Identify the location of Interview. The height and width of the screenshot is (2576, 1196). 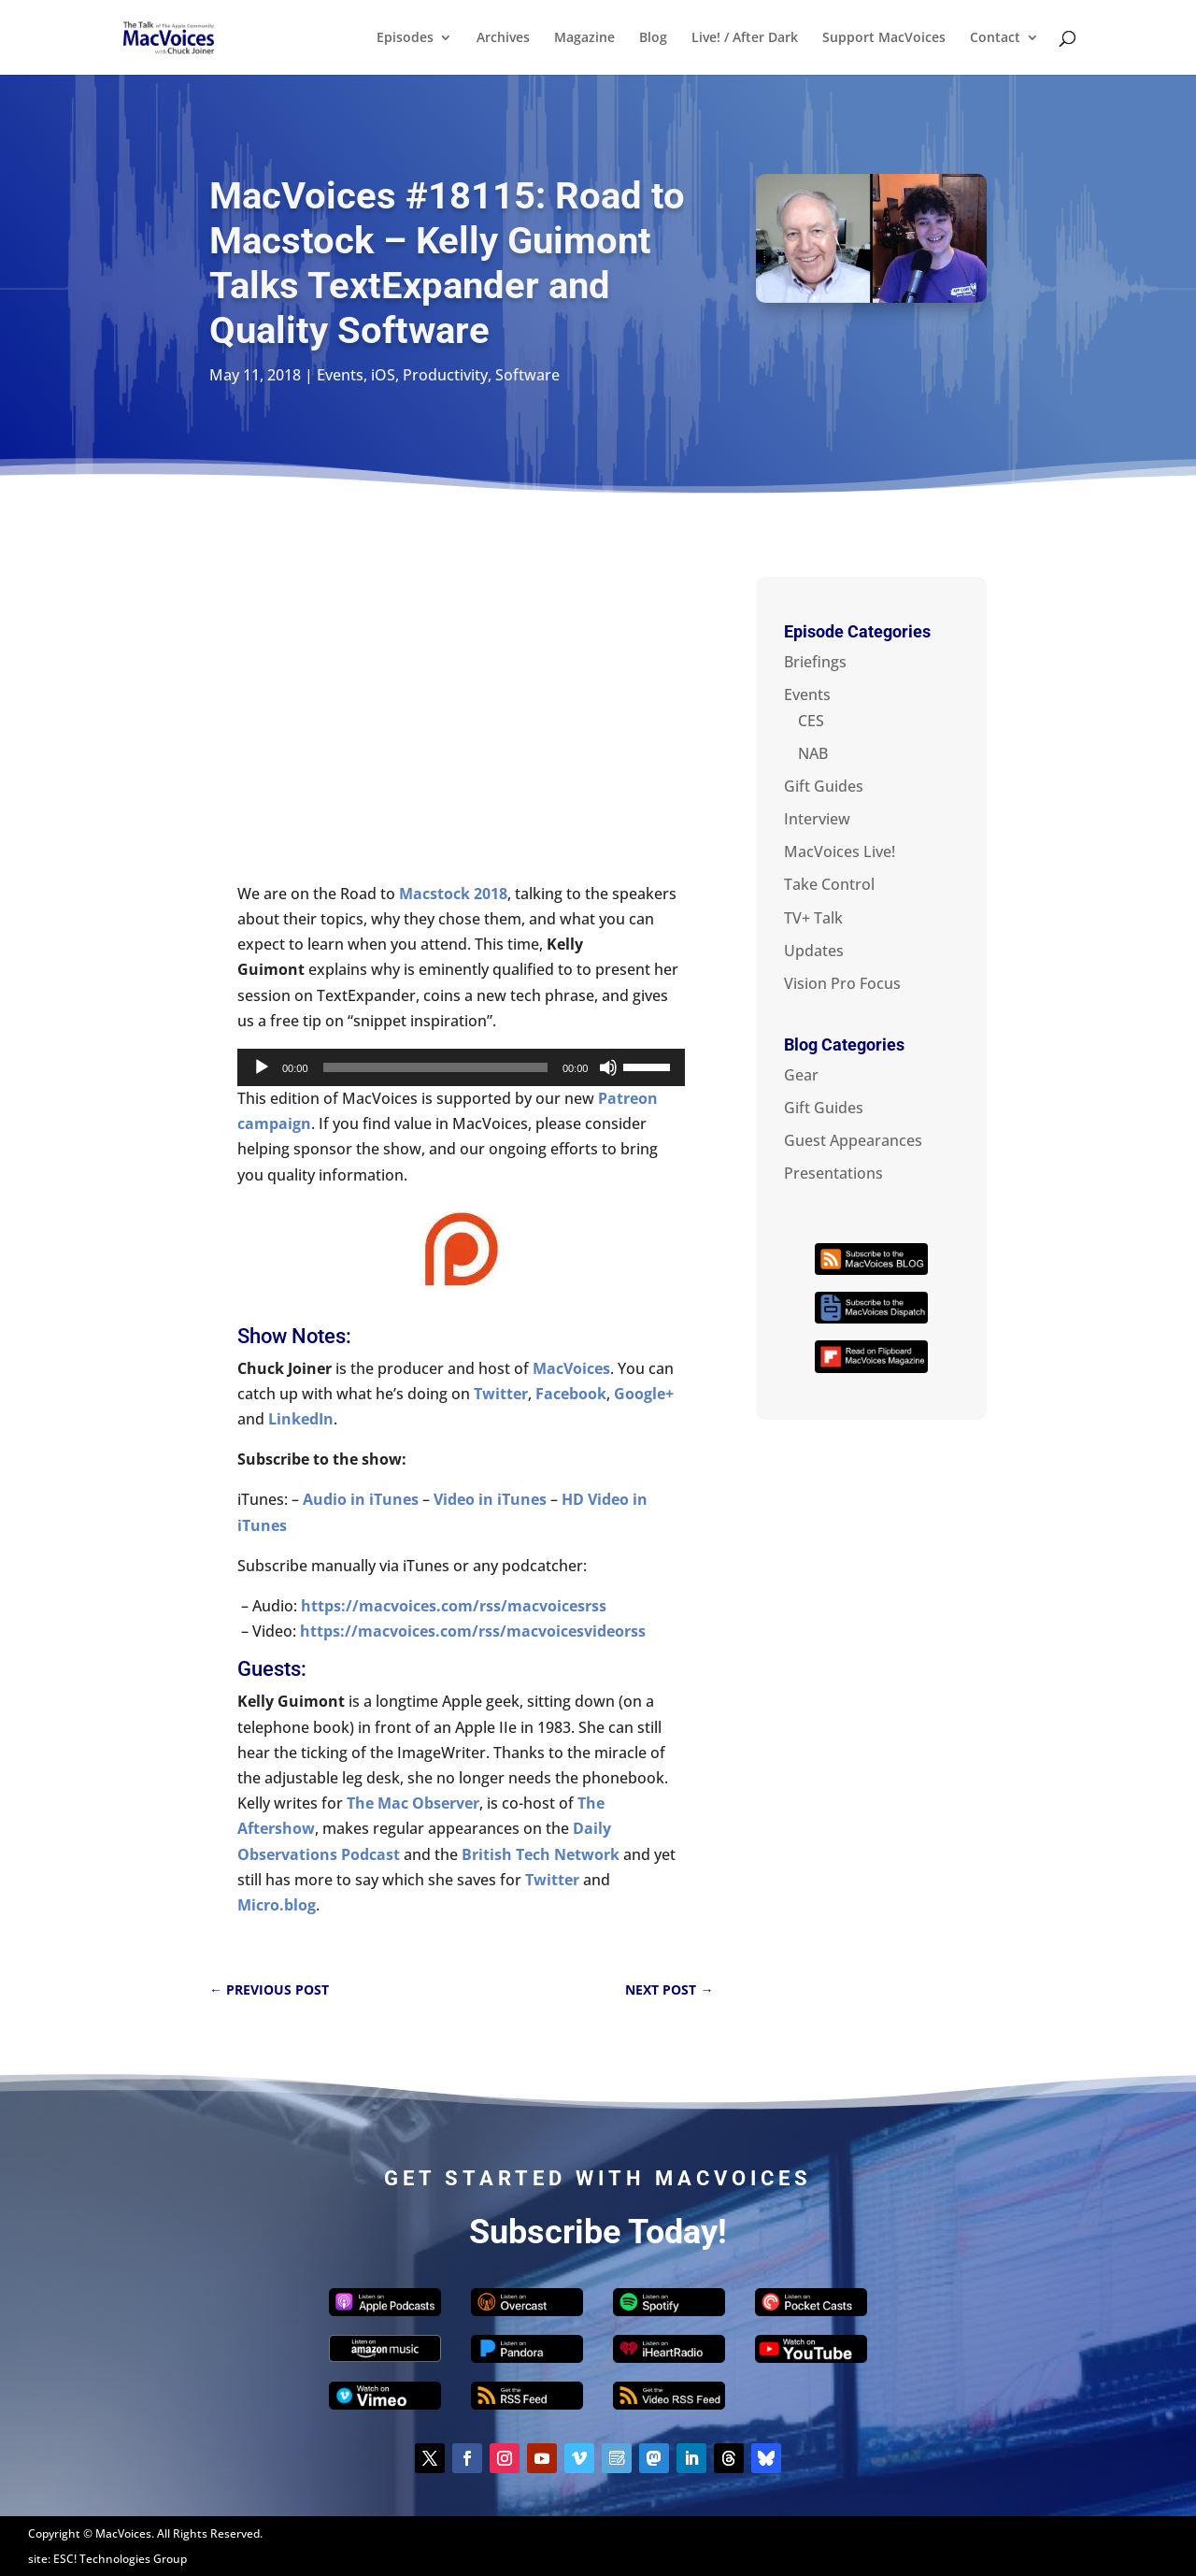
(817, 819).